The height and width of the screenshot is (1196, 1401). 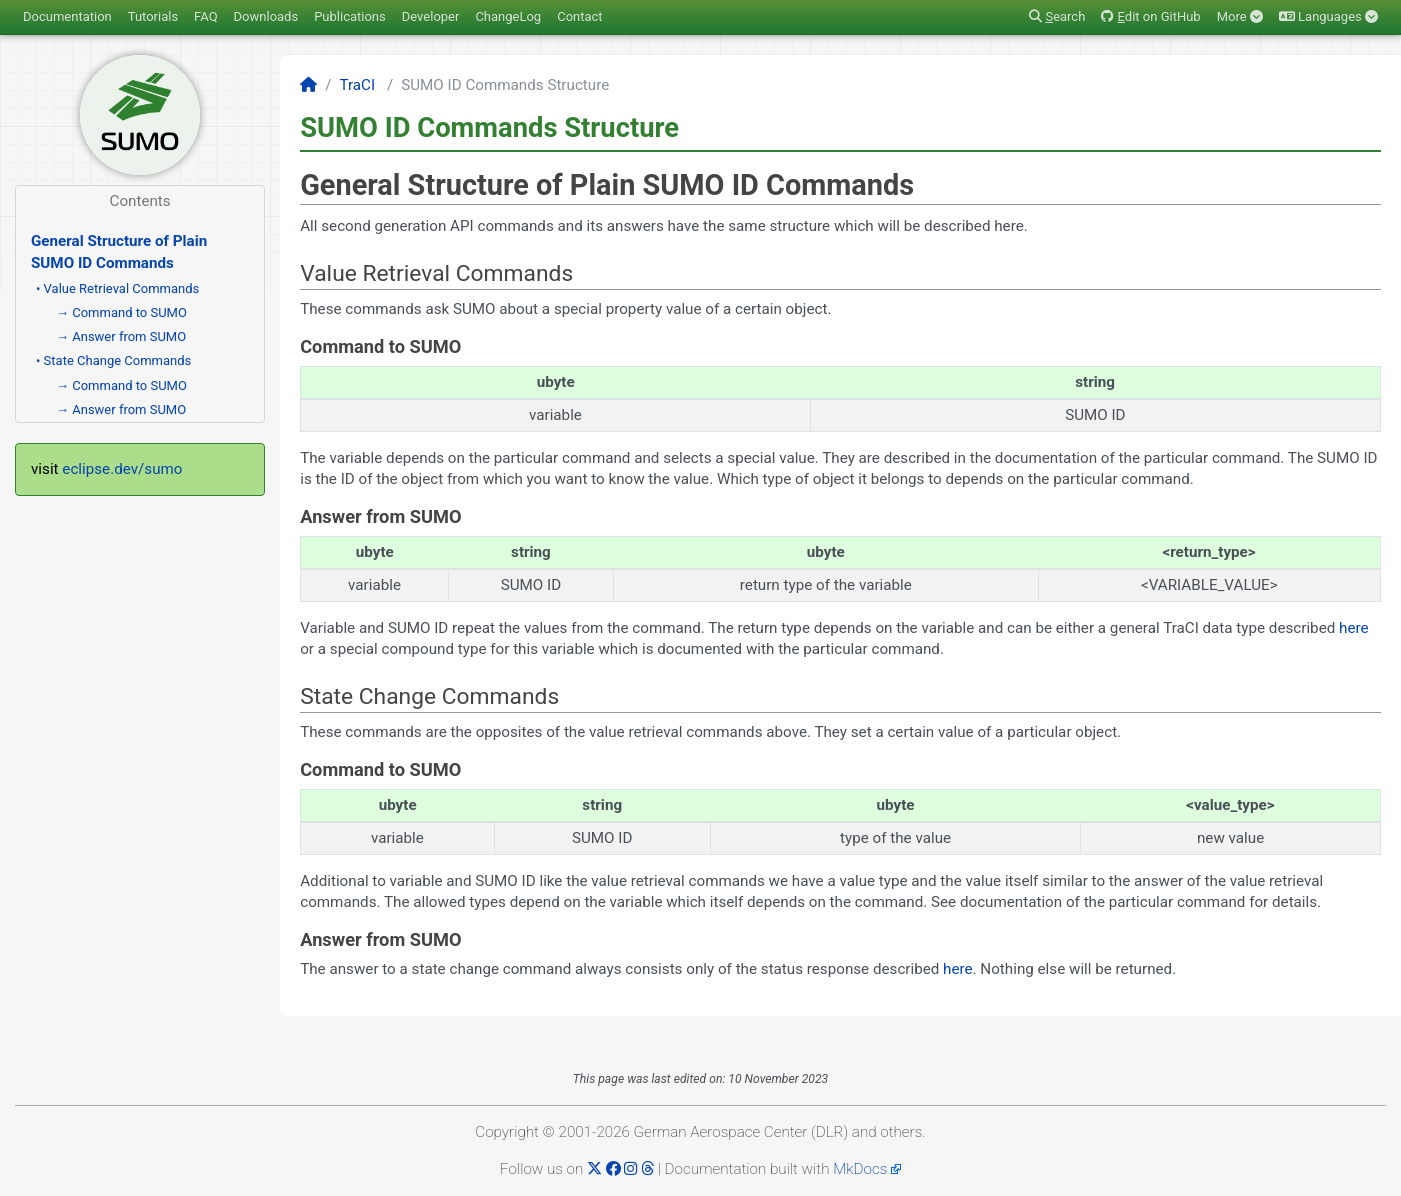 What do you see at coordinates (508, 16) in the screenshot?
I see `ChangeLog` at bounding box center [508, 16].